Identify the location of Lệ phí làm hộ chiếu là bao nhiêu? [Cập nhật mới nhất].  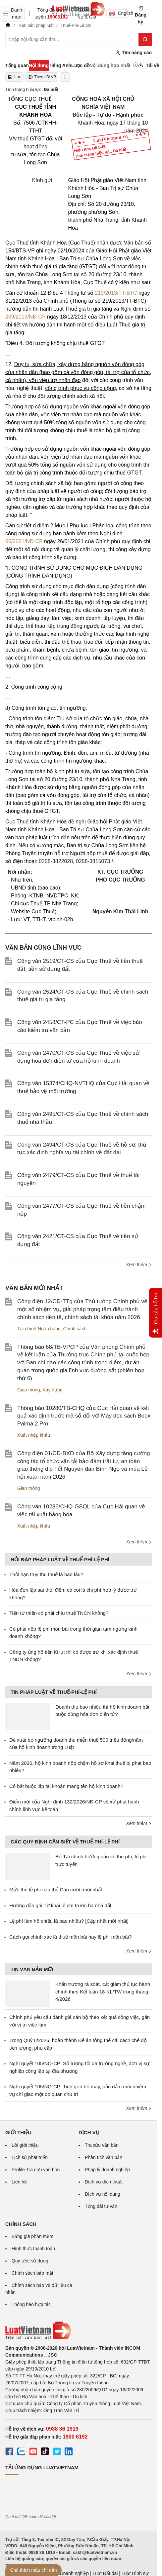
(69, 1921).